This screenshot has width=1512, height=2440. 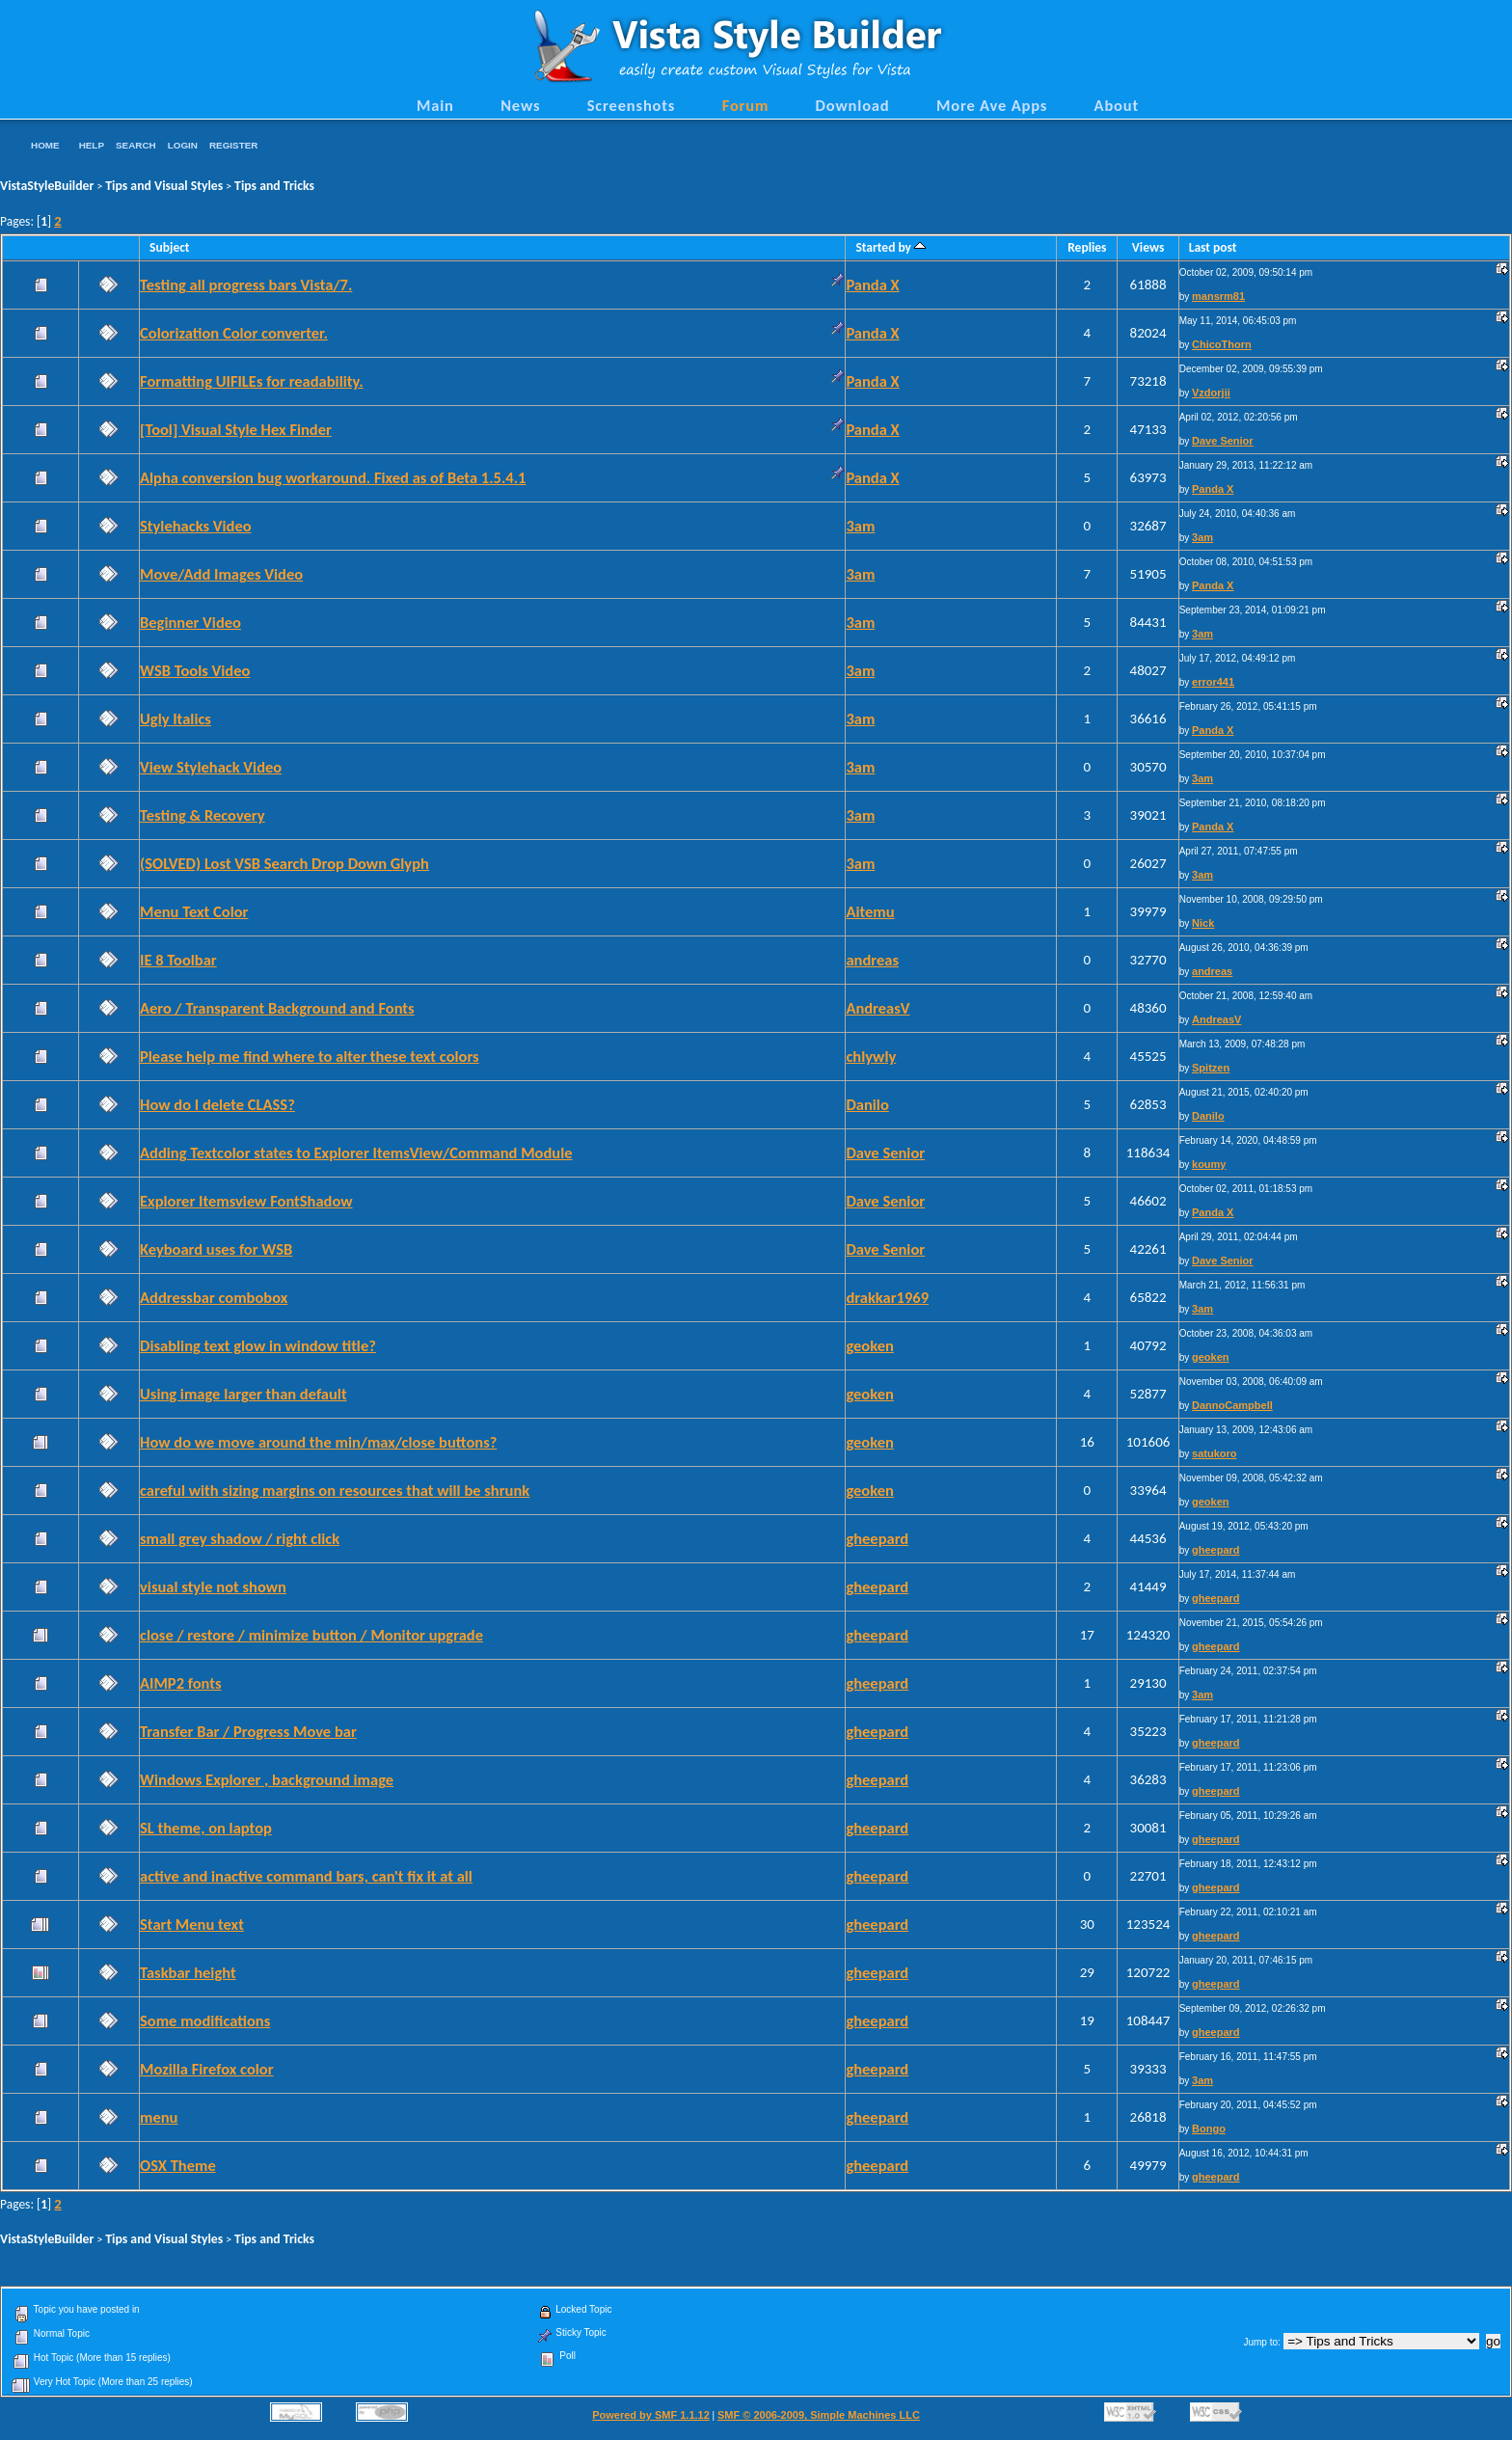 I want to click on Testing all progress bars Vista/7., so click(x=246, y=284).